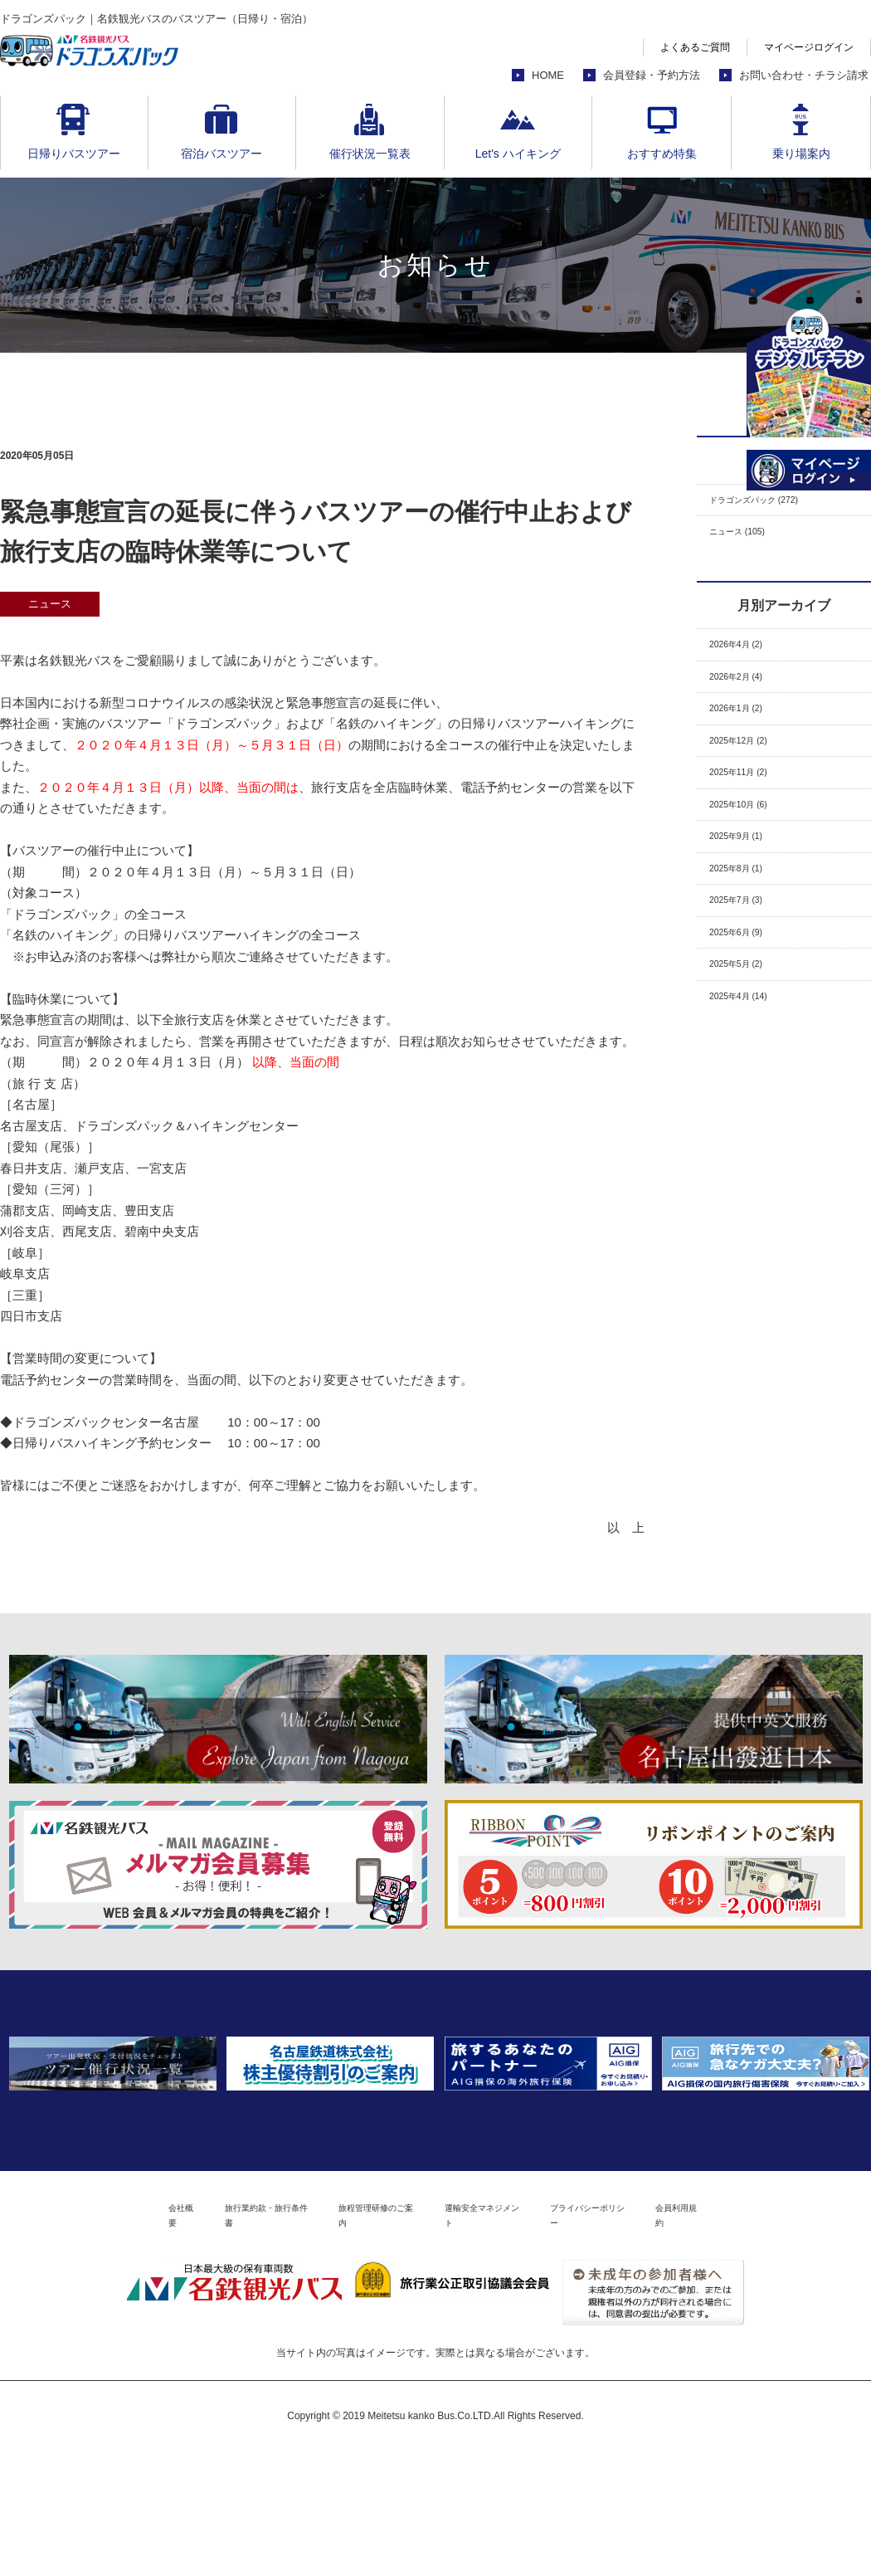 The height and width of the screenshot is (2576, 871). Describe the element at coordinates (748, 970) in the screenshot. I see `2025年7月 (3)` at that location.